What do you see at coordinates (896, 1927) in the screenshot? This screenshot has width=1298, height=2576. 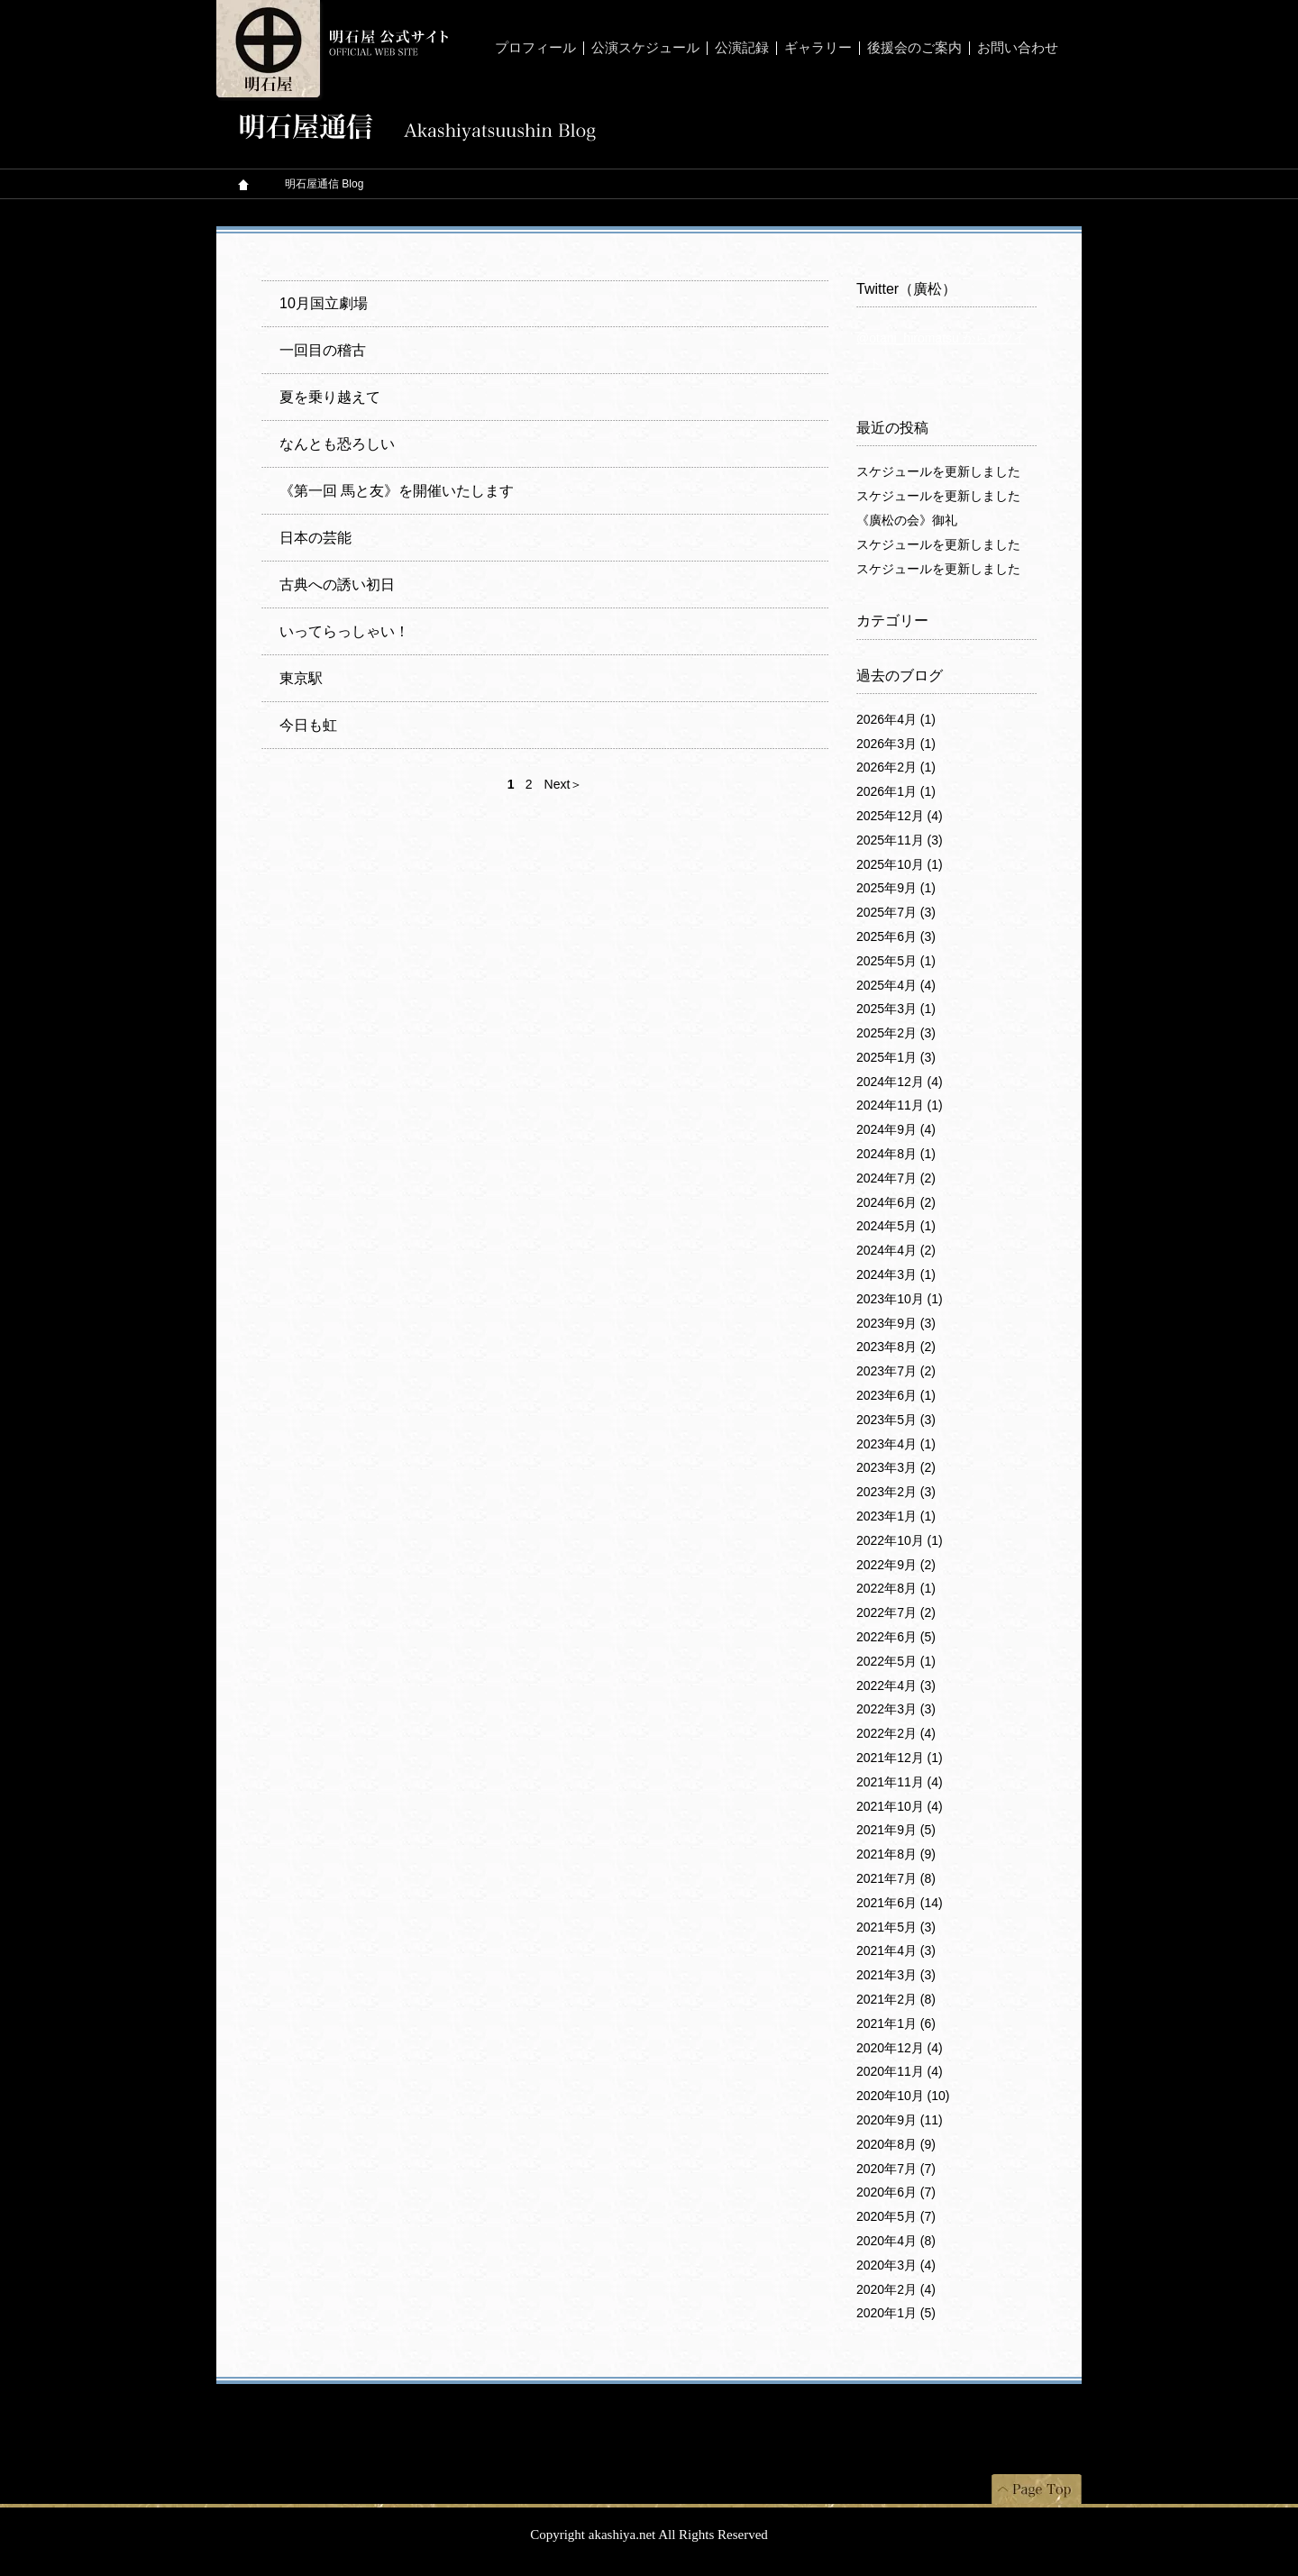 I see `2021年5月` at bounding box center [896, 1927].